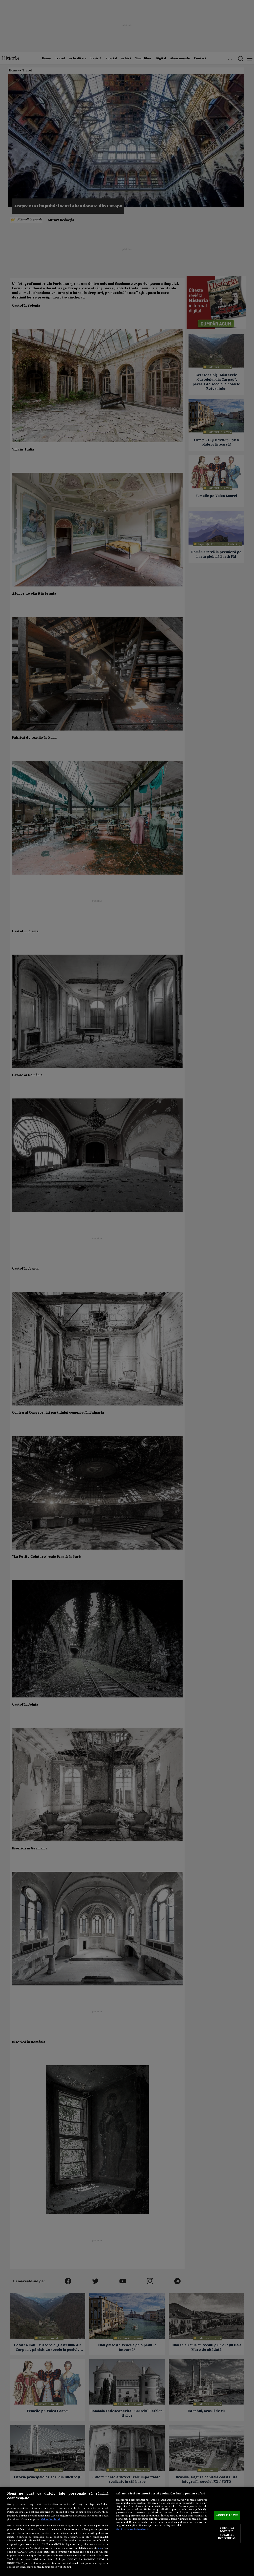 This screenshot has height=2576, width=254. I want to click on VREAU SA MODIFIC SETARILE INDIVIDUAL [VREAU SA MODIFIC SETARILE INDIVIDUAL, Deschide dialogul din centrul preferințelor], so click(227, 2533).